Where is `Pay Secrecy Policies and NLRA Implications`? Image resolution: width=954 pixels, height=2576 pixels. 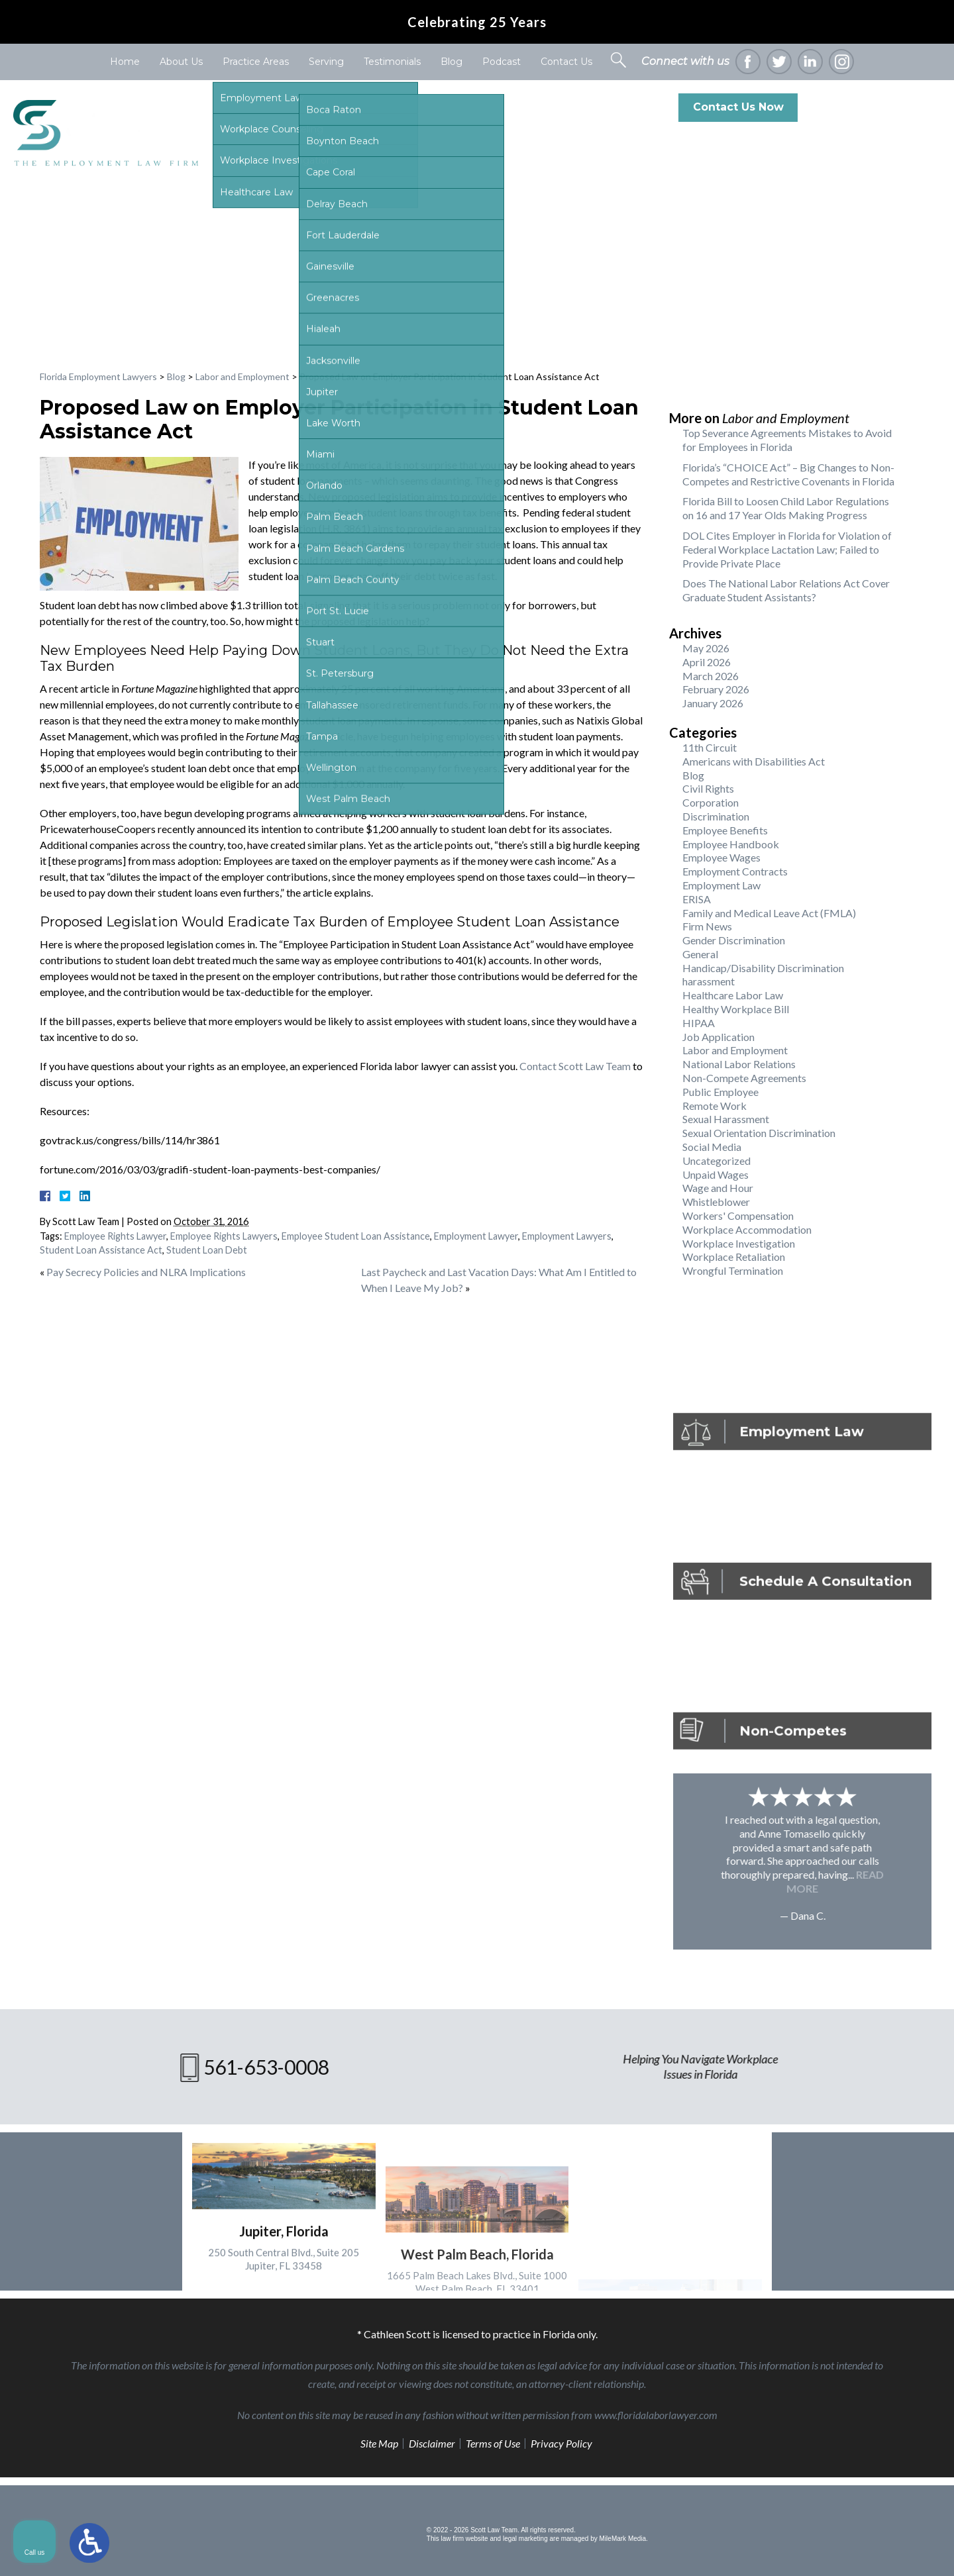
Pay Secrecy Policies and NLRA Implications is located at coordinates (146, 1271).